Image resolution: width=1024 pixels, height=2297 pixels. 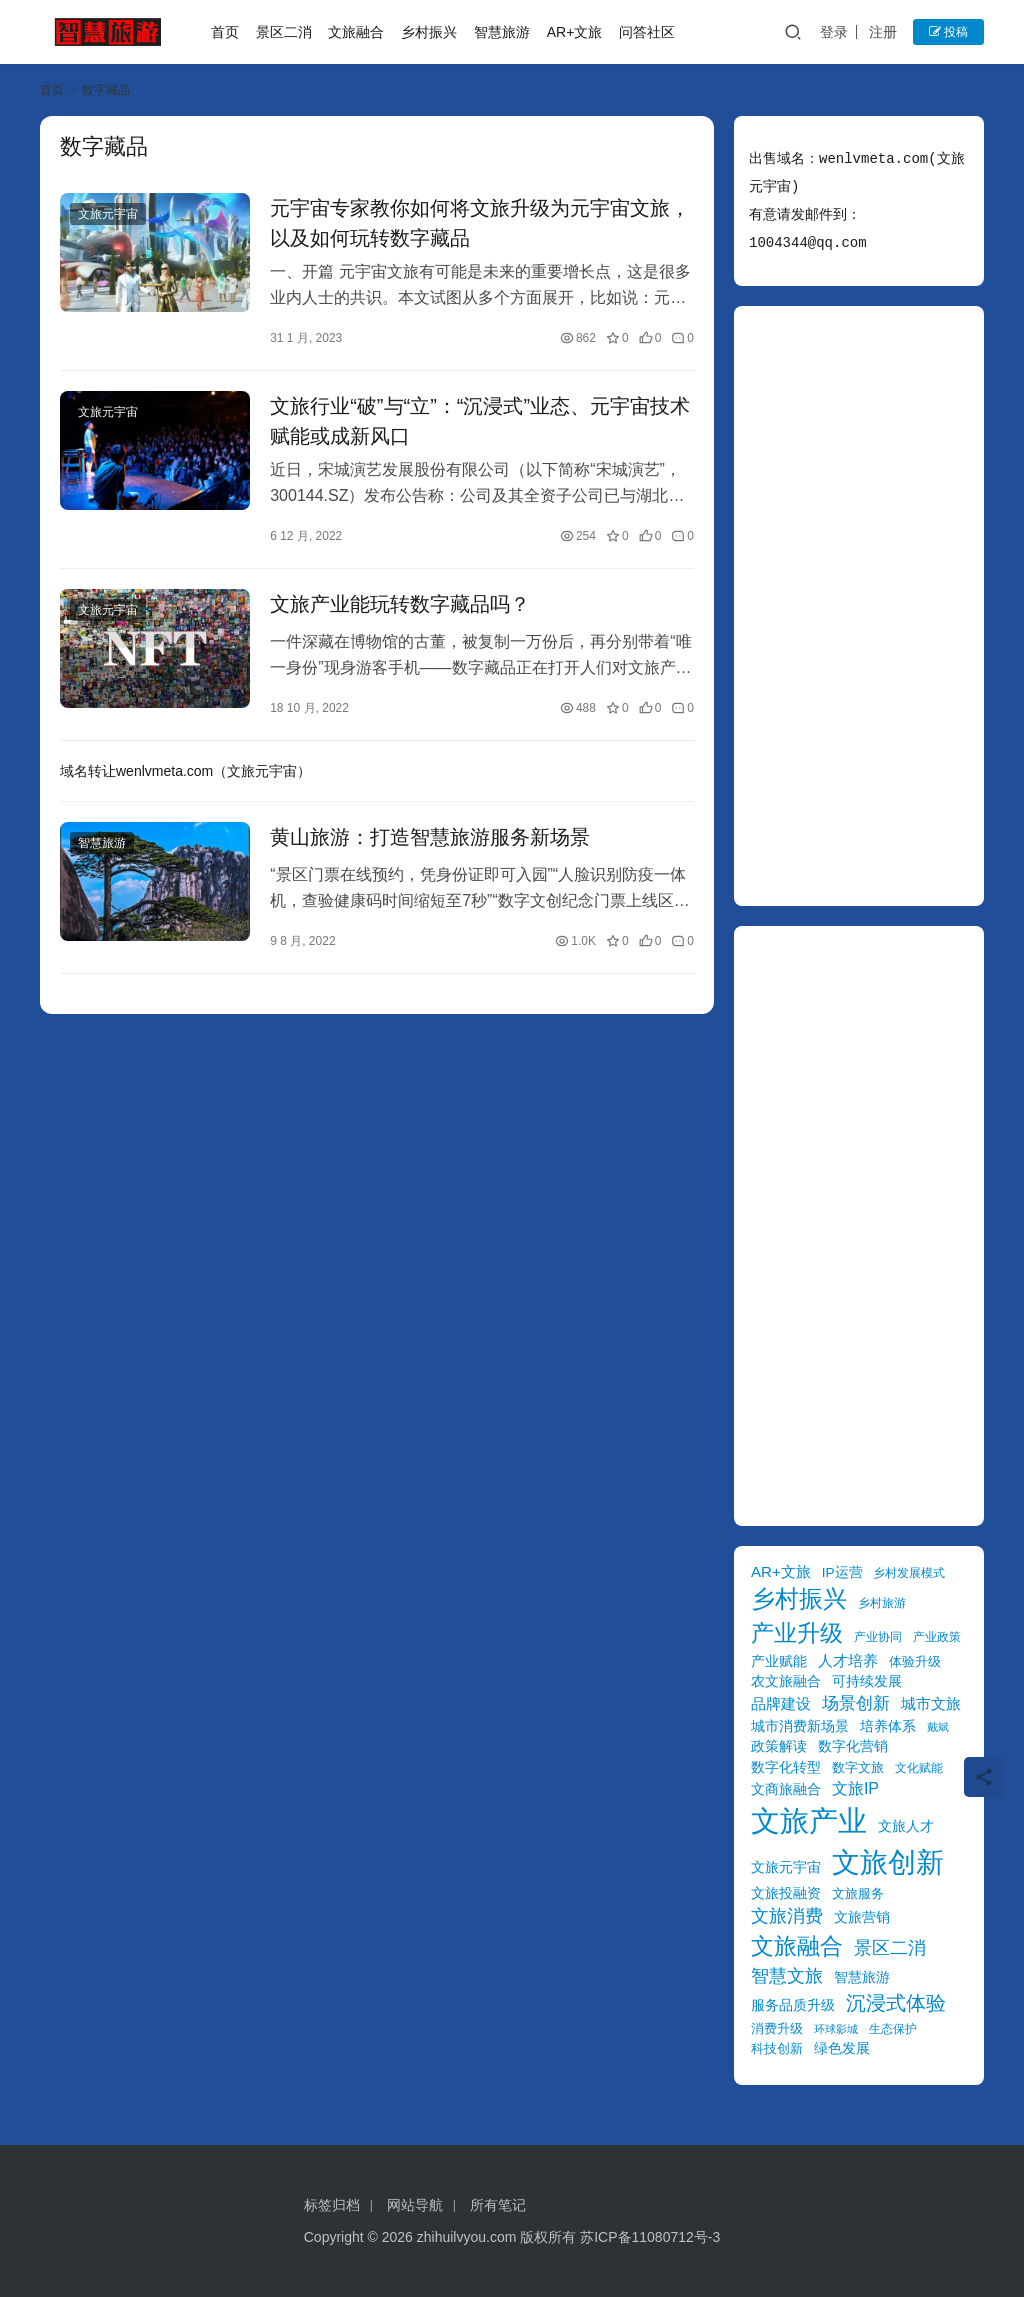 What do you see at coordinates (836, 2029) in the screenshot?
I see `环球影城 [环球影城 (7 项)]` at bounding box center [836, 2029].